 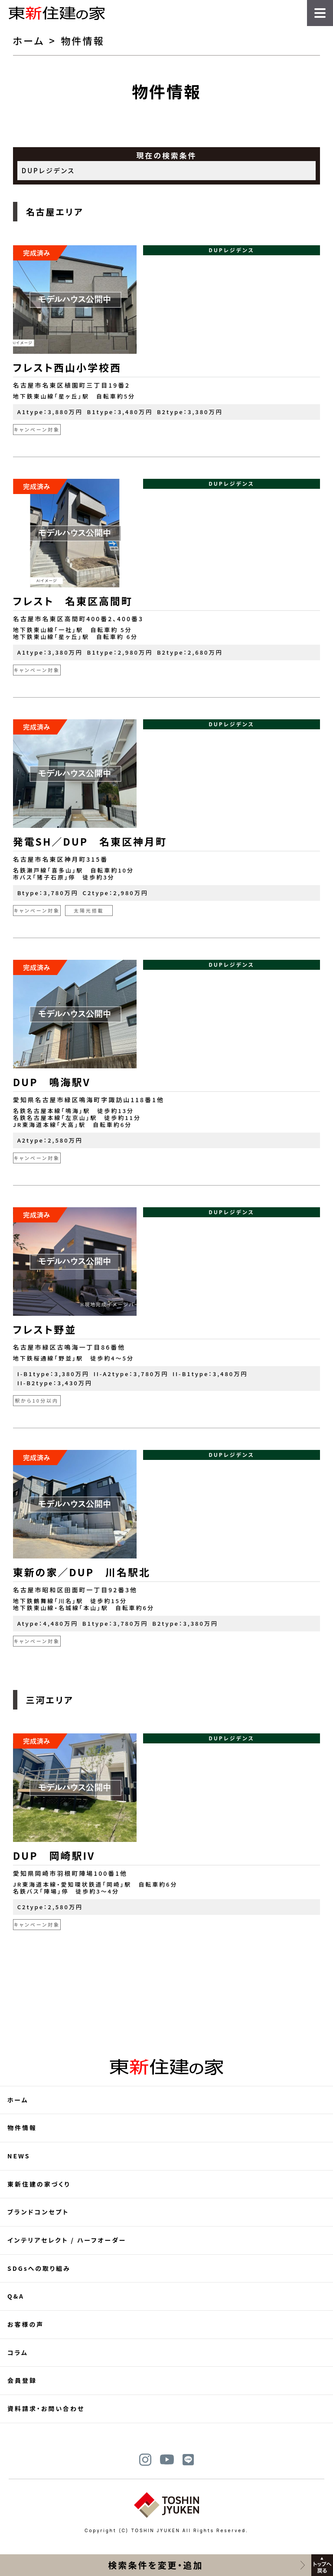 I want to click on 東新住建の家づくり, so click(x=38, y=2184).